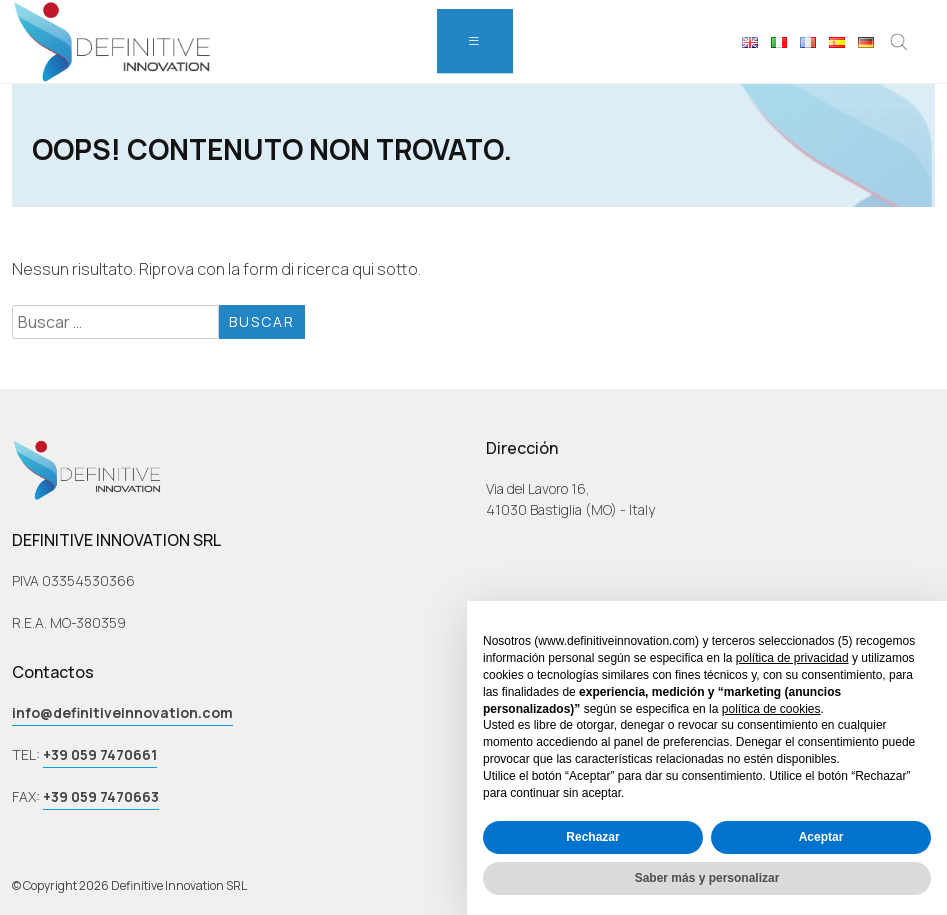 The width and height of the screenshot is (947, 915). What do you see at coordinates (100, 754) in the screenshot?
I see `+39 059 7470661` at bounding box center [100, 754].